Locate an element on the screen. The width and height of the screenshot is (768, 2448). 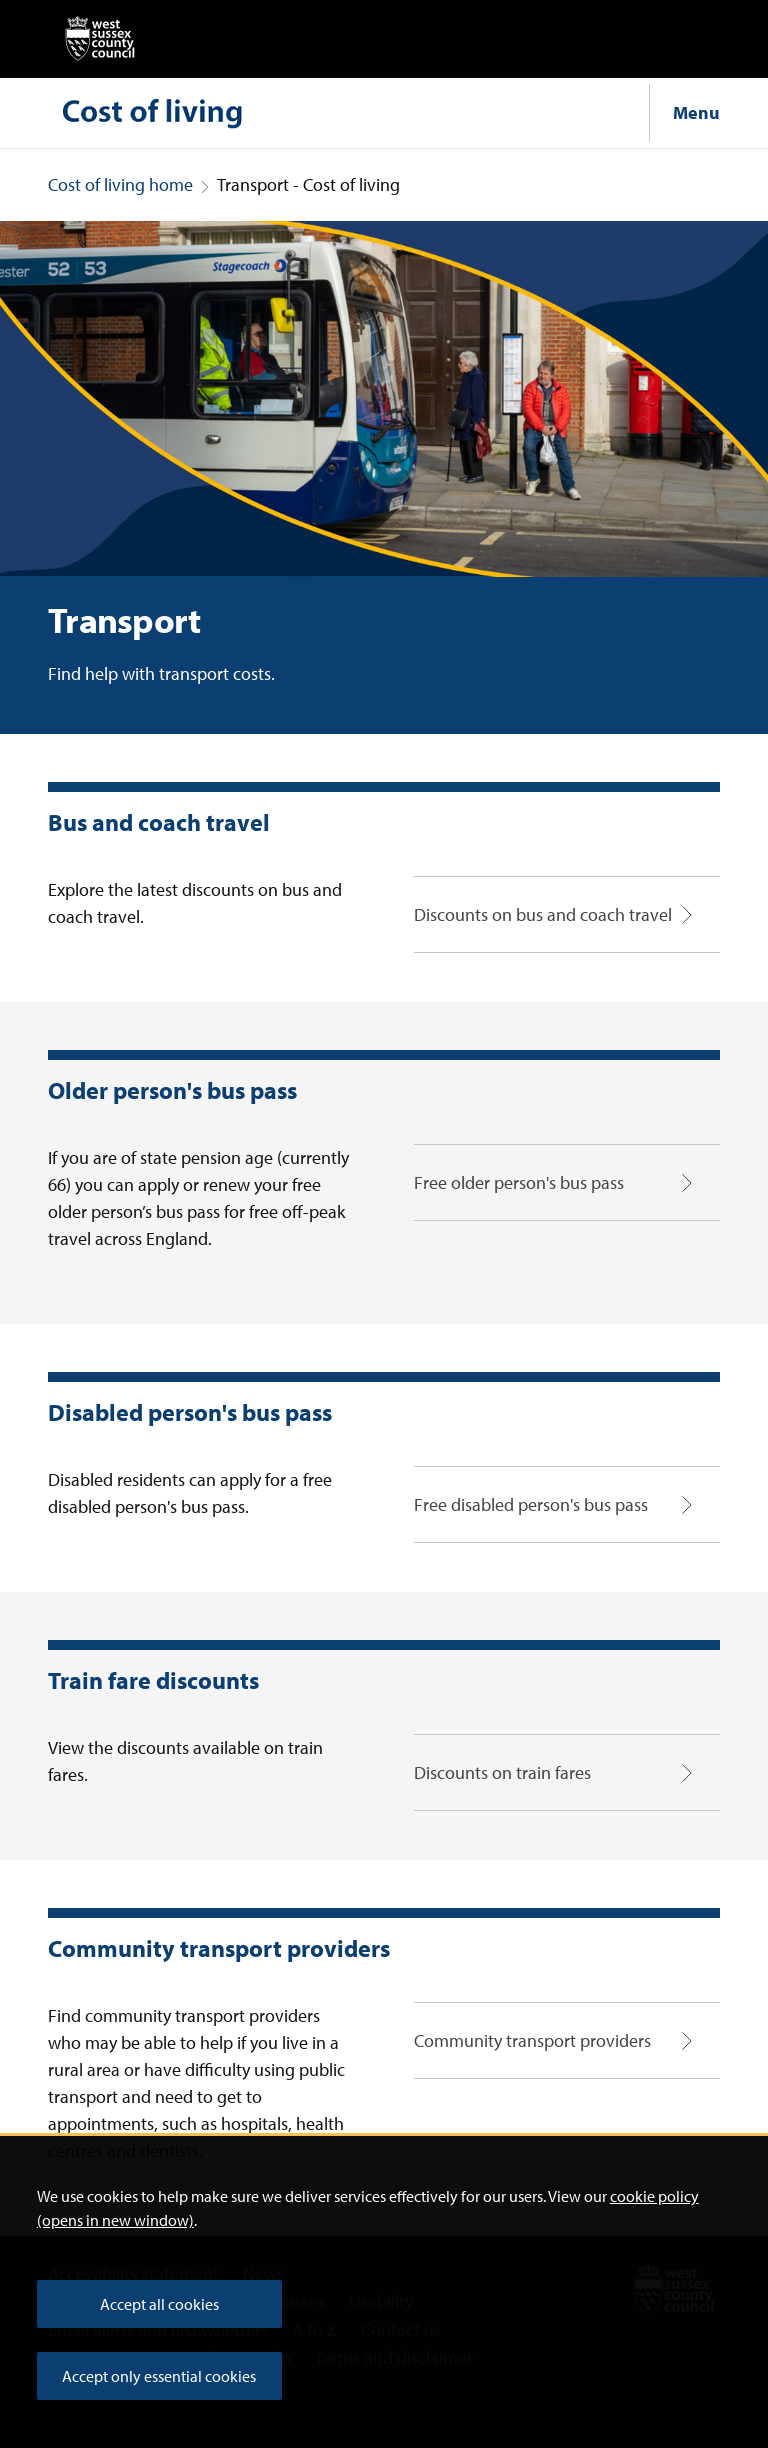
Cost of living home is located at coordinates (120, 184).